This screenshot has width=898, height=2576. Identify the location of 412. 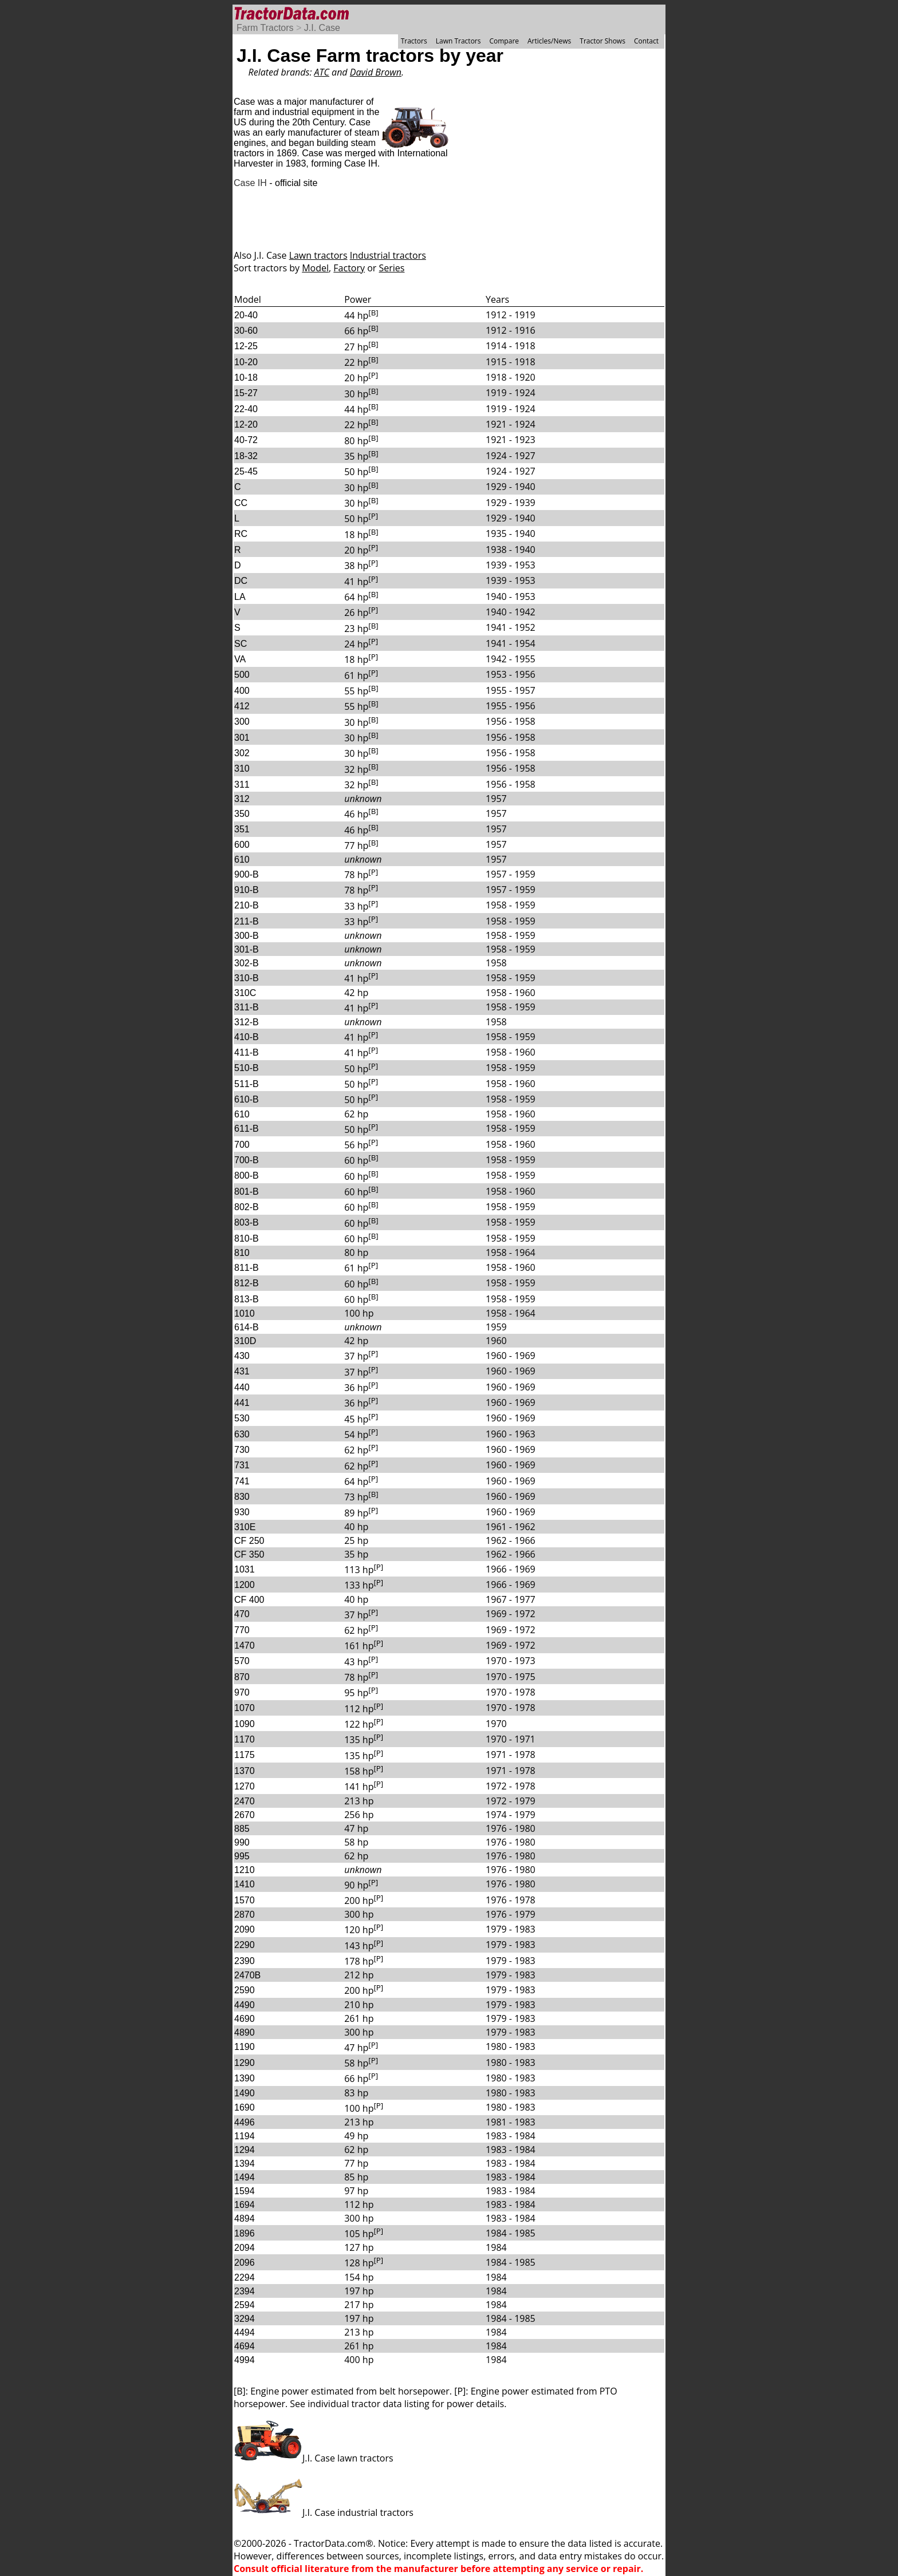
(242, 706).